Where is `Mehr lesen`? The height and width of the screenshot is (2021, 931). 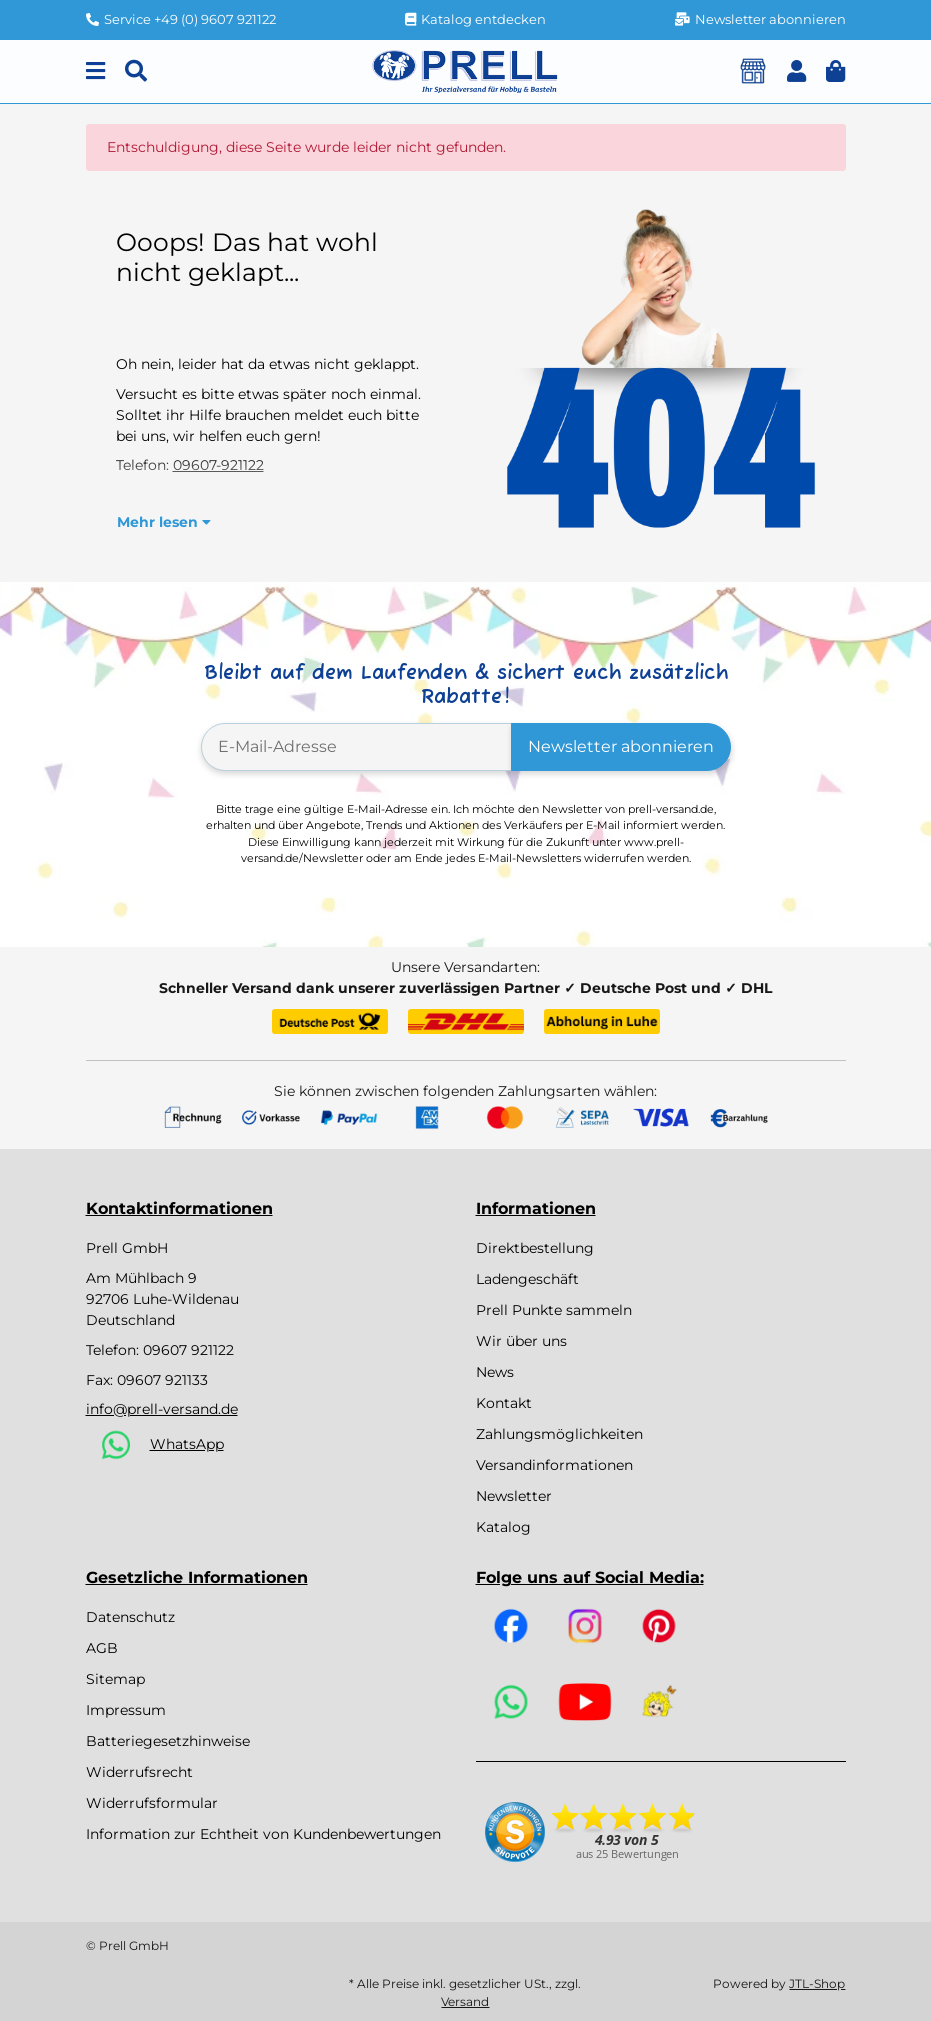
Mehr lesen is located at coordinates (164, 522).